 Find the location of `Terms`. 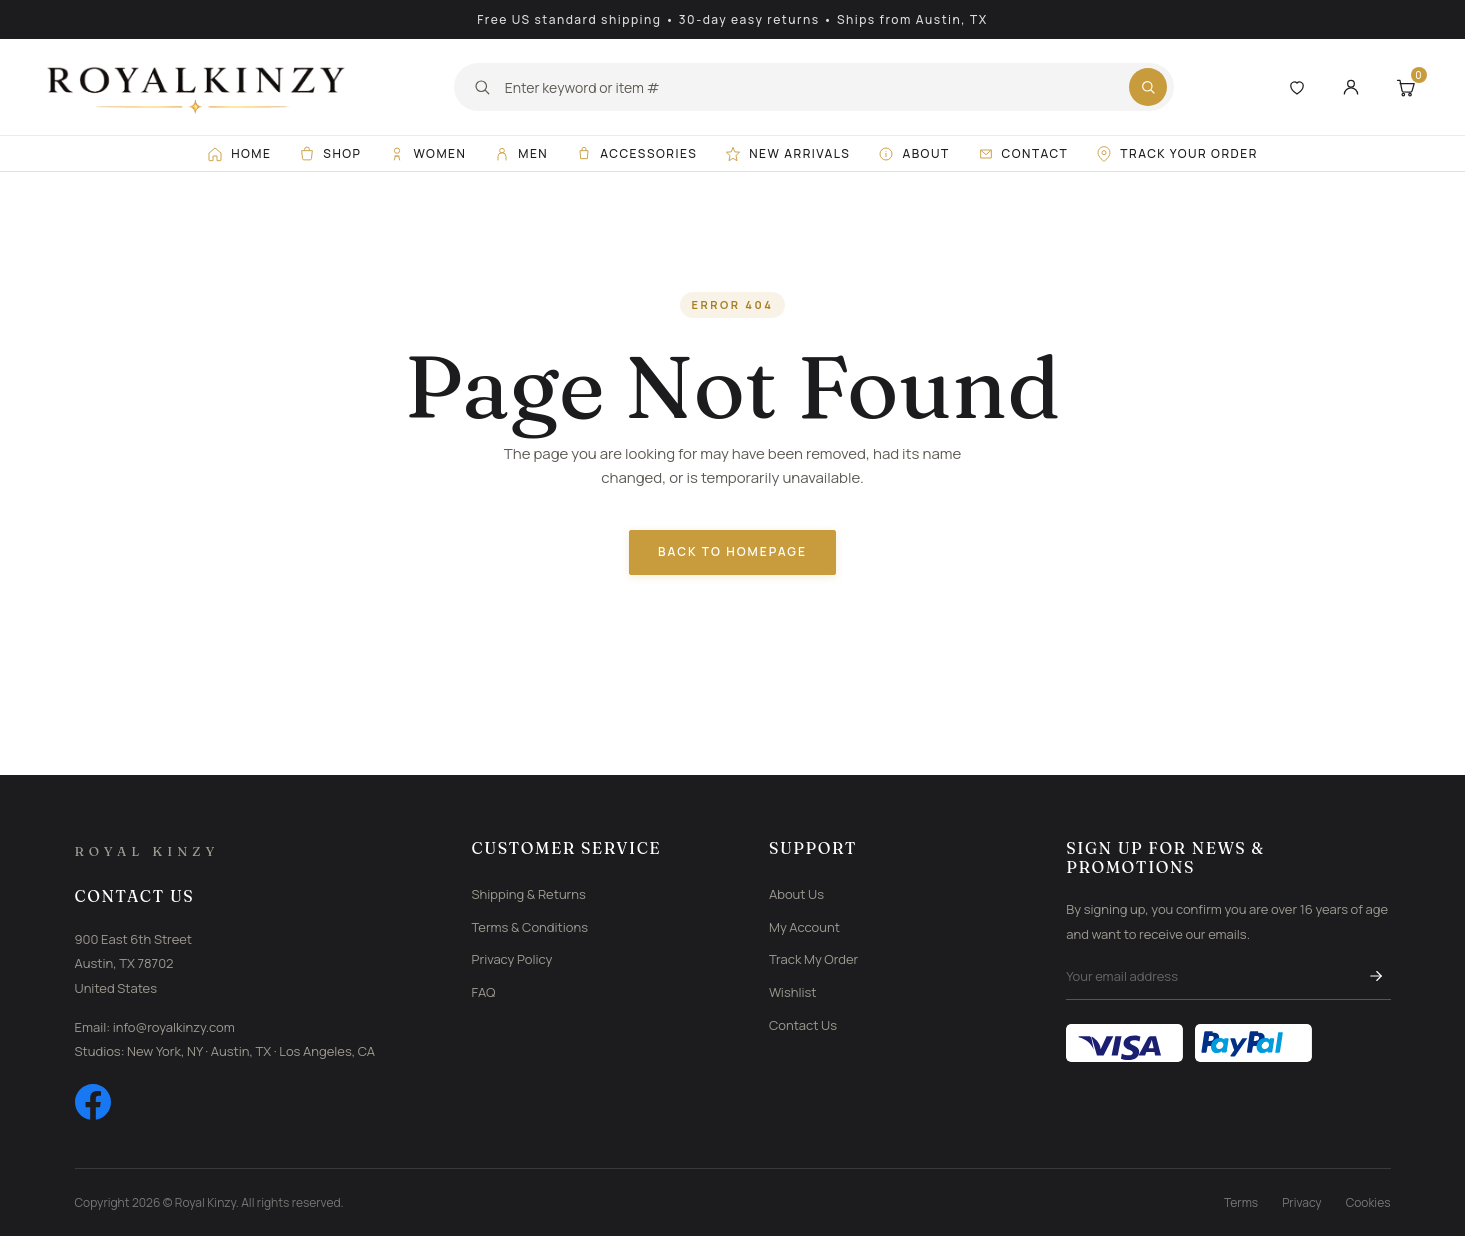

Terms is located at coordinates (1241, 1202).